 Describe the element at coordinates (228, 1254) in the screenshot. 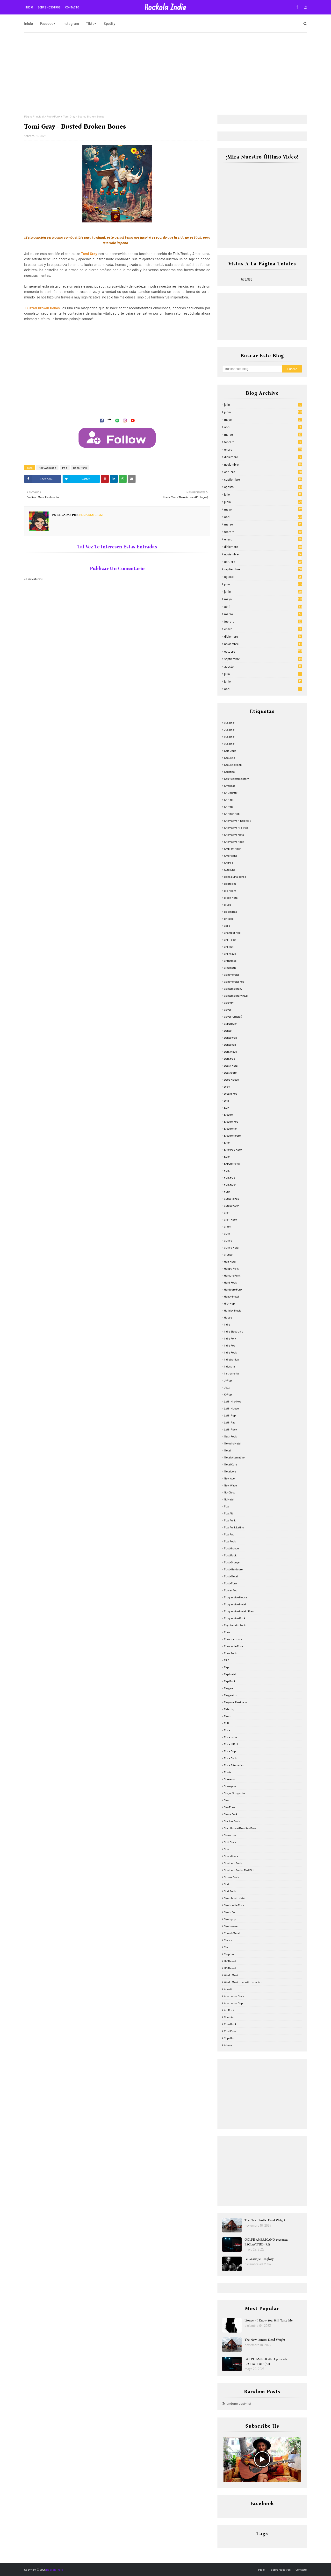

I see `Grunge` at that location.